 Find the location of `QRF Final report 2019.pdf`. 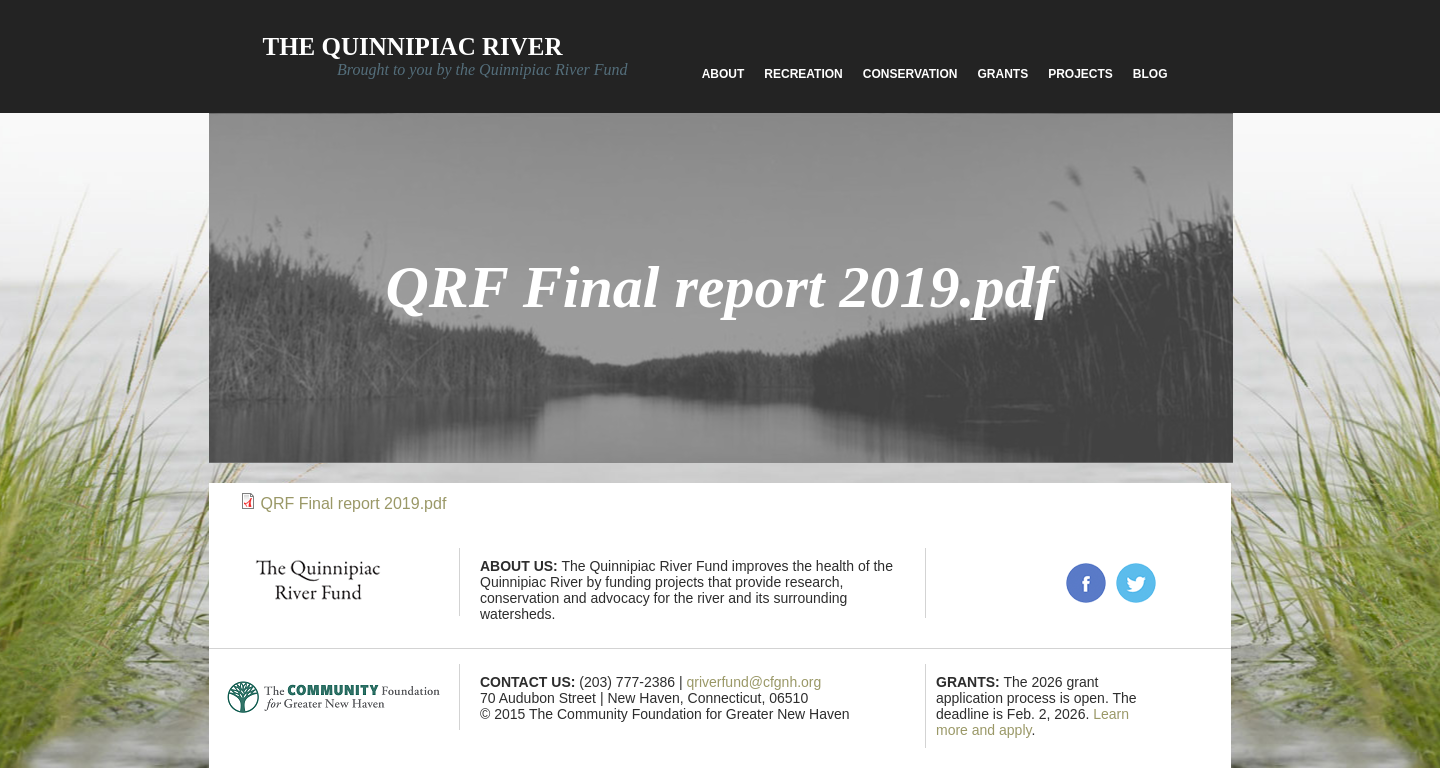

QRF Final report 2019.pdf is located at coordinates (353, 503).